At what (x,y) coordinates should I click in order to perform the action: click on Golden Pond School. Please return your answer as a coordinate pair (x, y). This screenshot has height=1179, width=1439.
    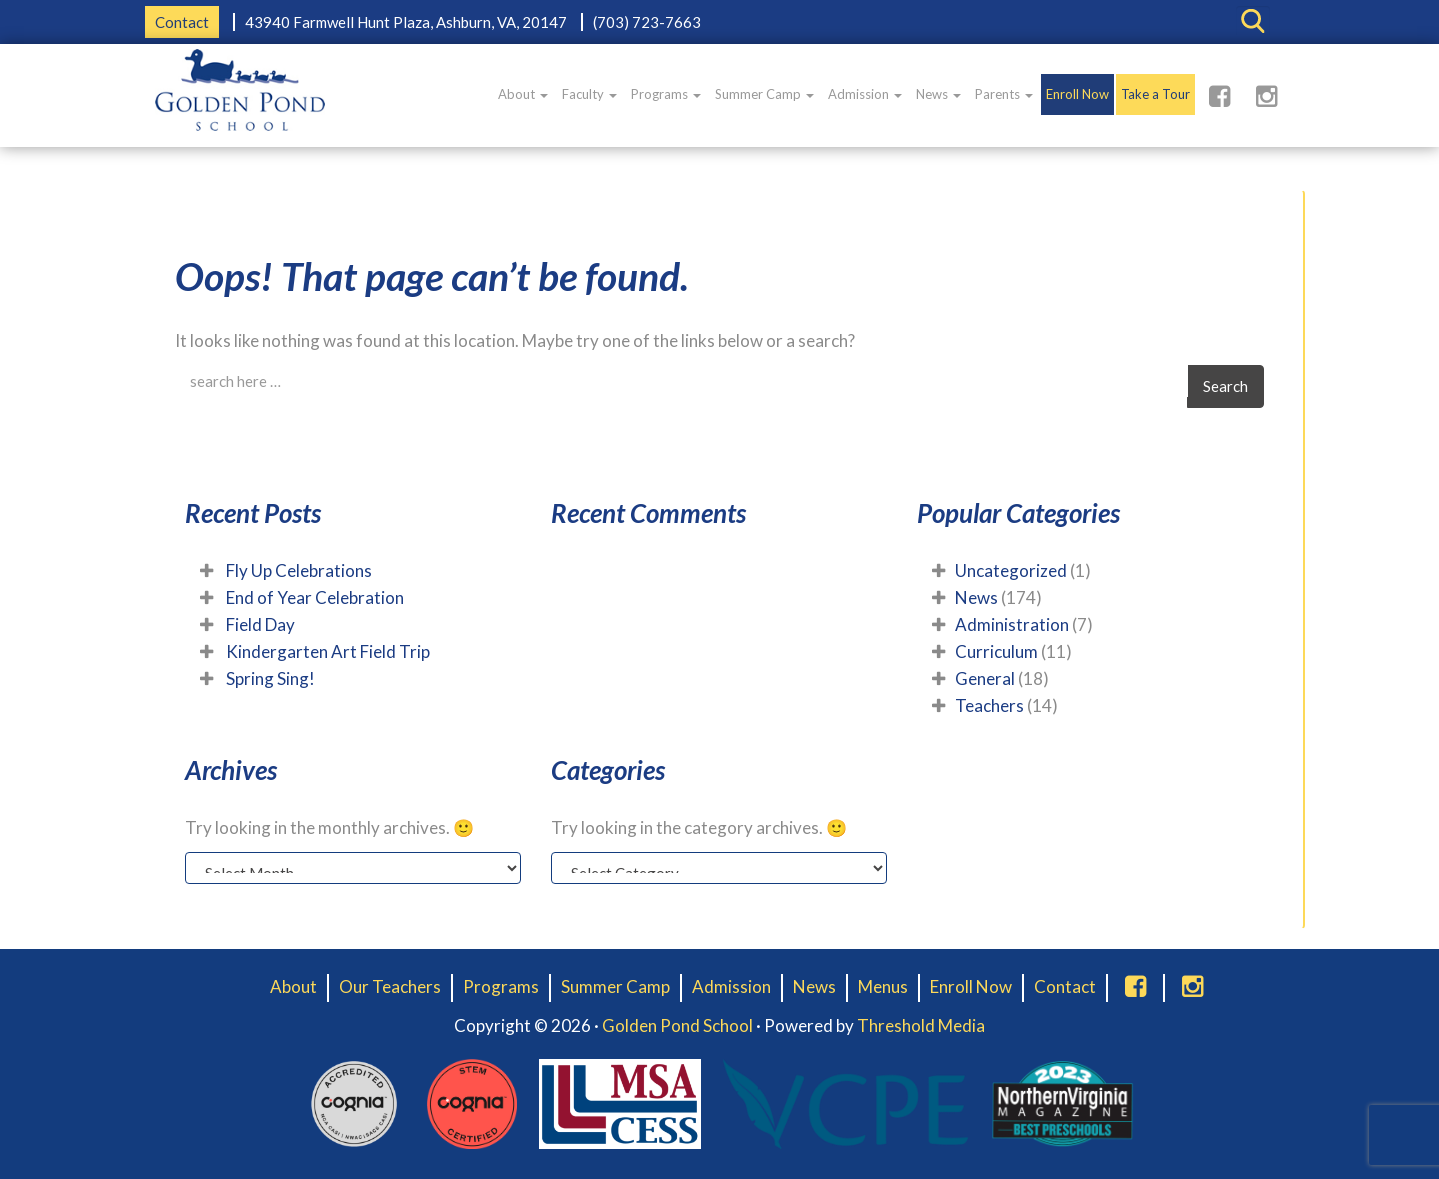
    Looking at the image, I should click on (677, 1025).